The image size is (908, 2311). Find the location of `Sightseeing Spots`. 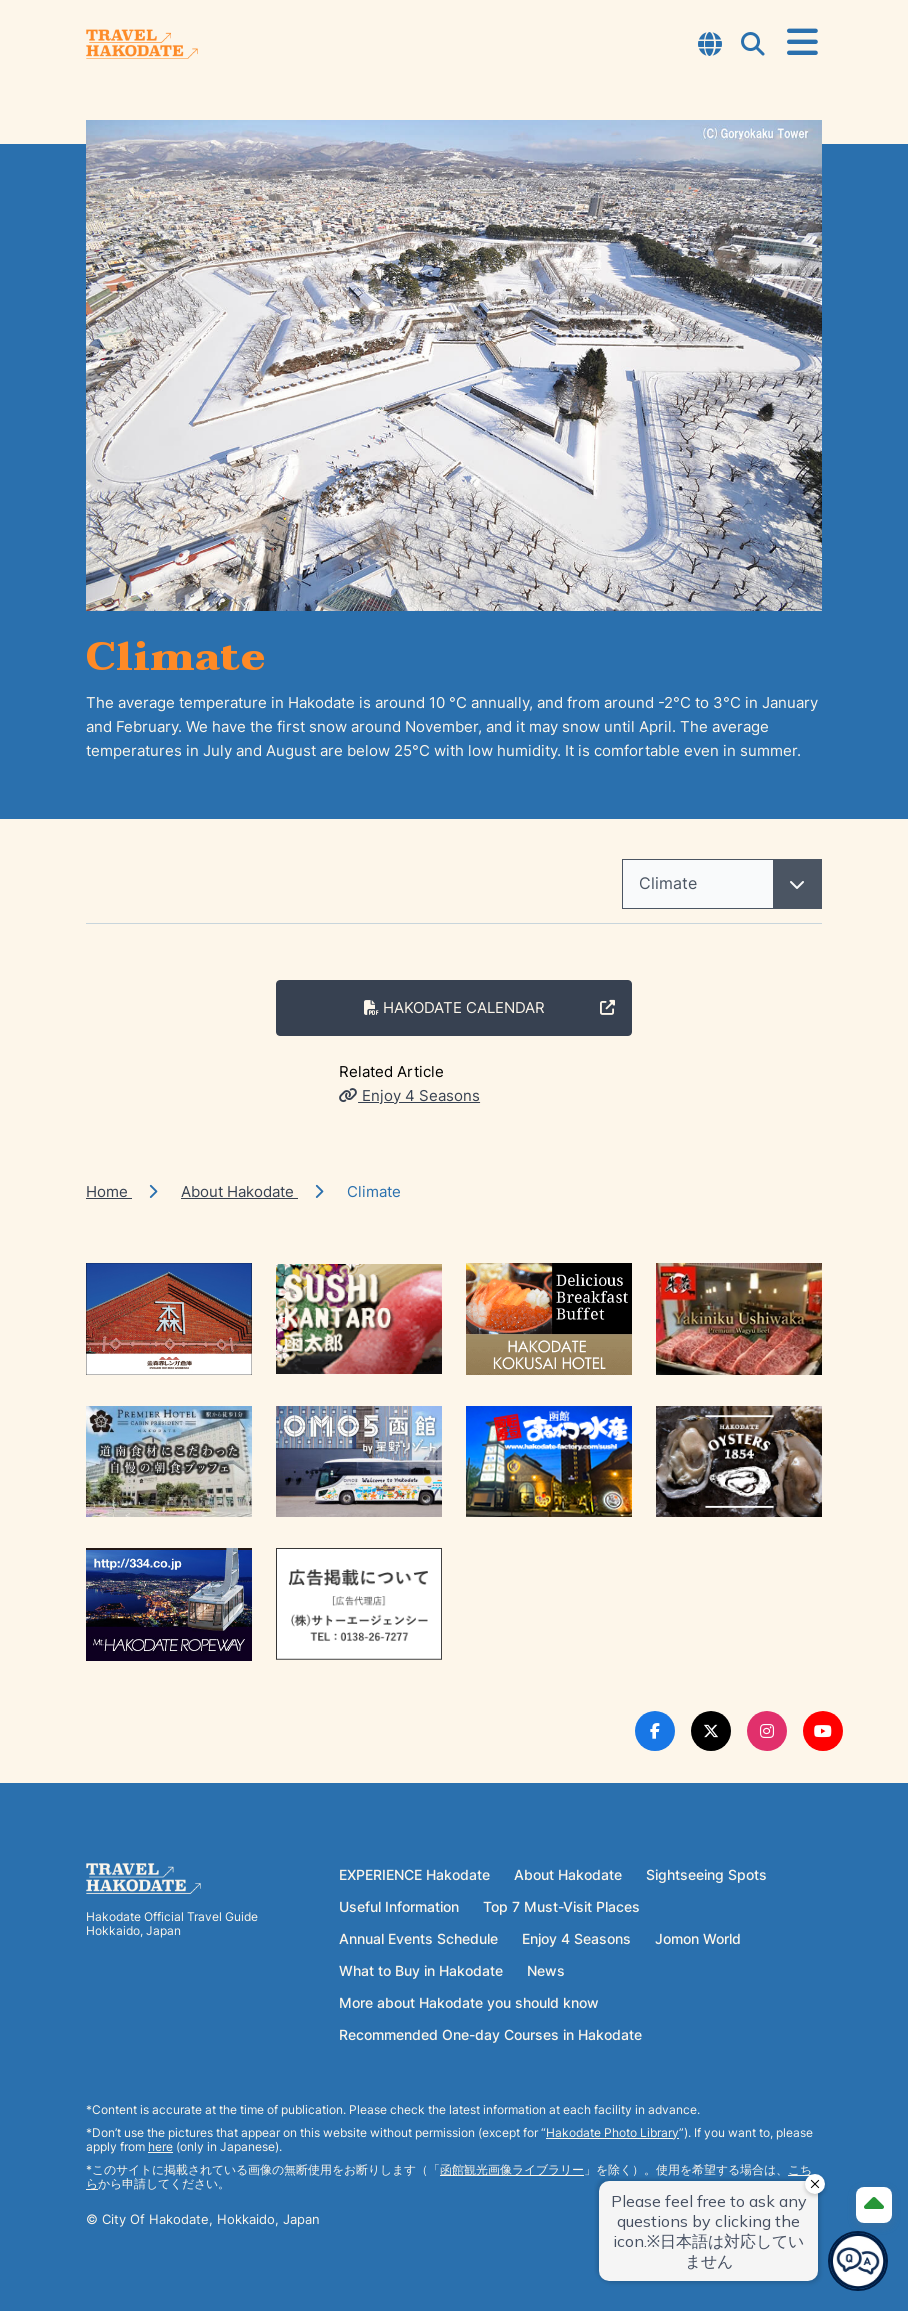

Sightseeing Spots is located at coordinates (706, 1874).